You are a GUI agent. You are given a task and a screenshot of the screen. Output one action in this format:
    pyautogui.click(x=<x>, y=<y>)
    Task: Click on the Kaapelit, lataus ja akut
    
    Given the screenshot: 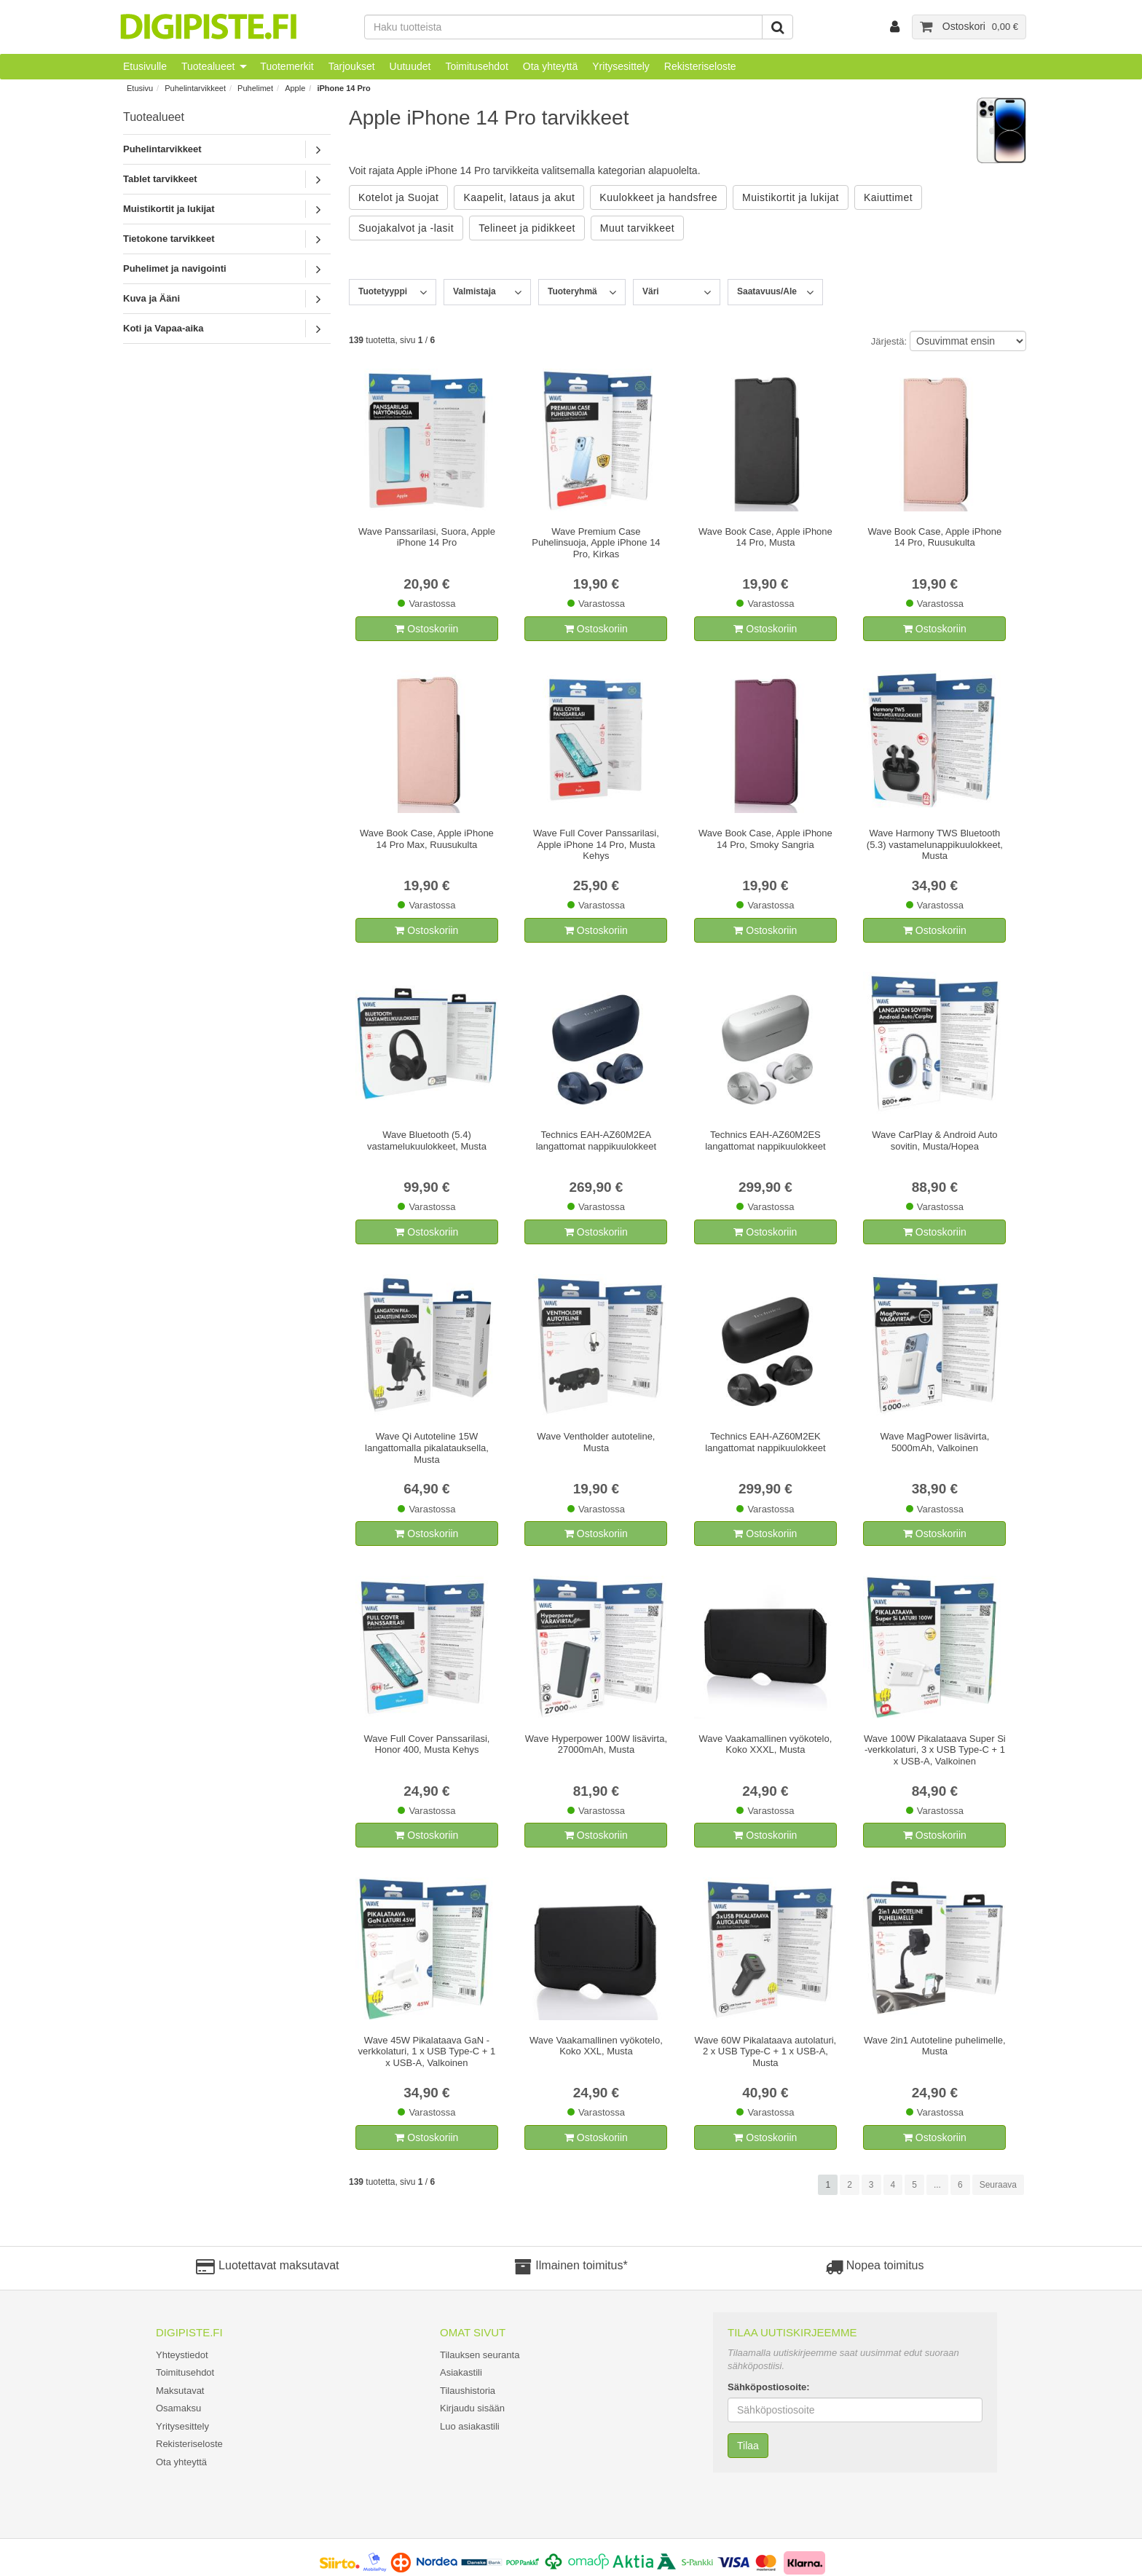 What is the action you would take?
    pyautogui.click(x=519, y=197)
    